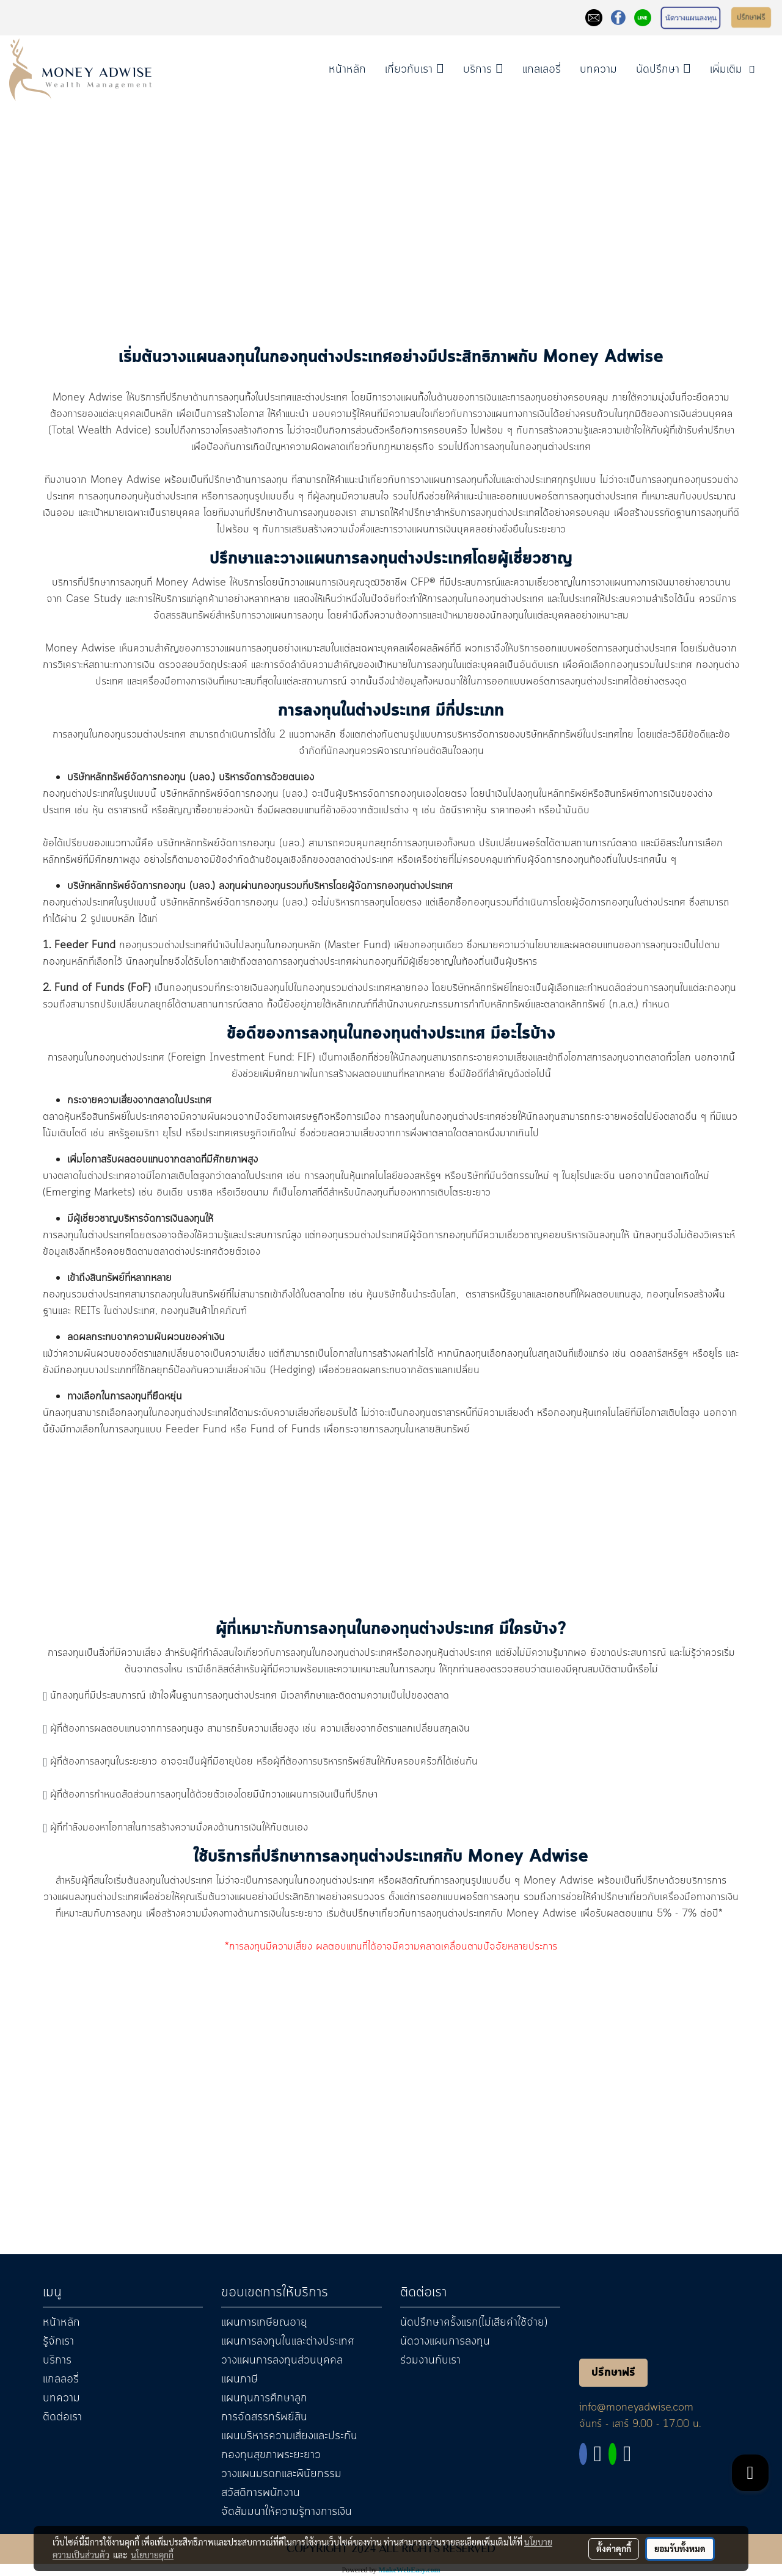 The image size is (782, 2576). I want to click on แผนภาษี, so click(239, 2379).